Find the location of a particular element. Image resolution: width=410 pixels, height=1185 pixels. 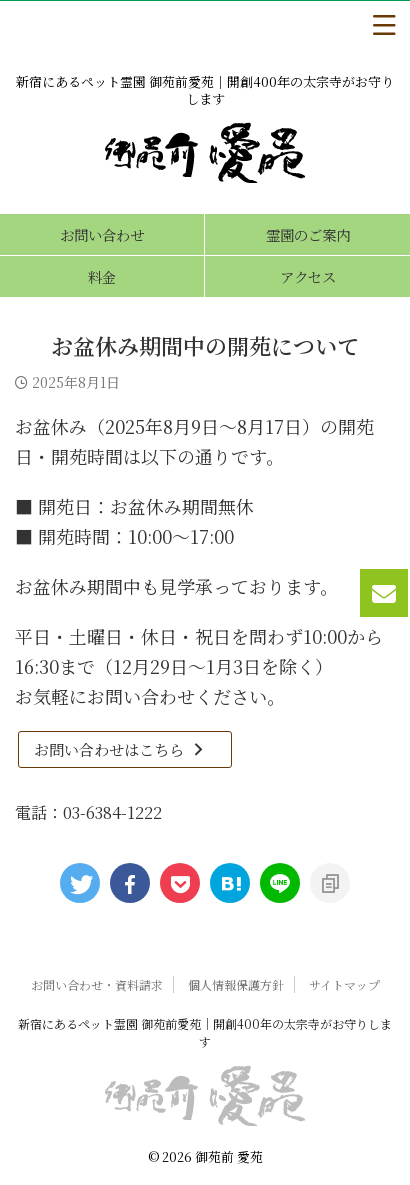

料金 is located at coordinates (102, 276).